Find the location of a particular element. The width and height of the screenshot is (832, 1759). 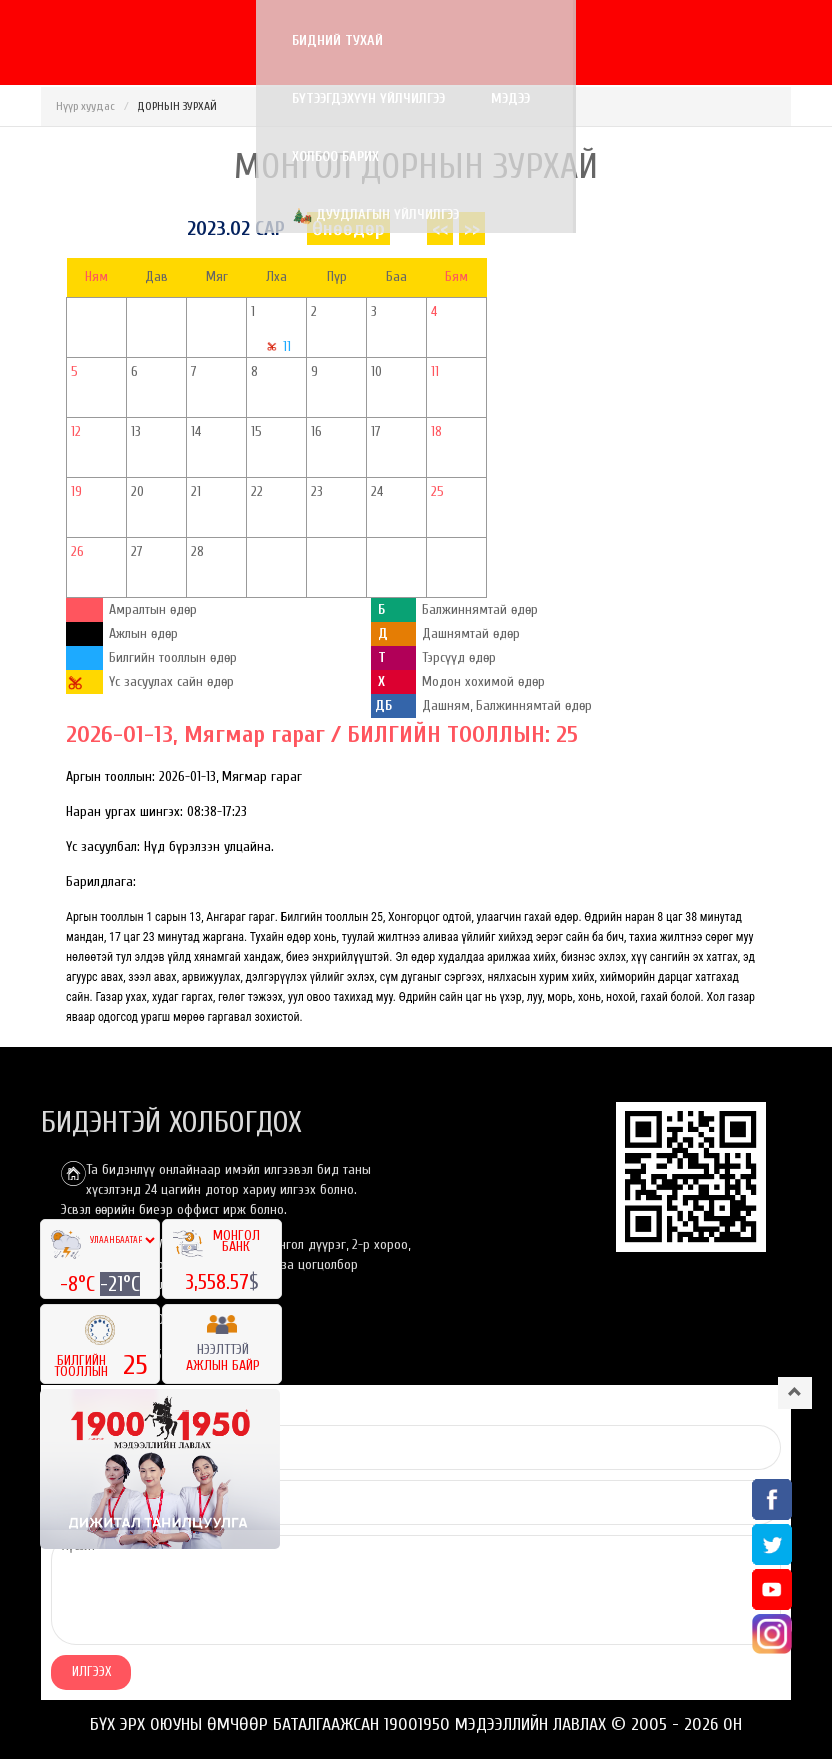

>> is located at coordinates (472, 228).